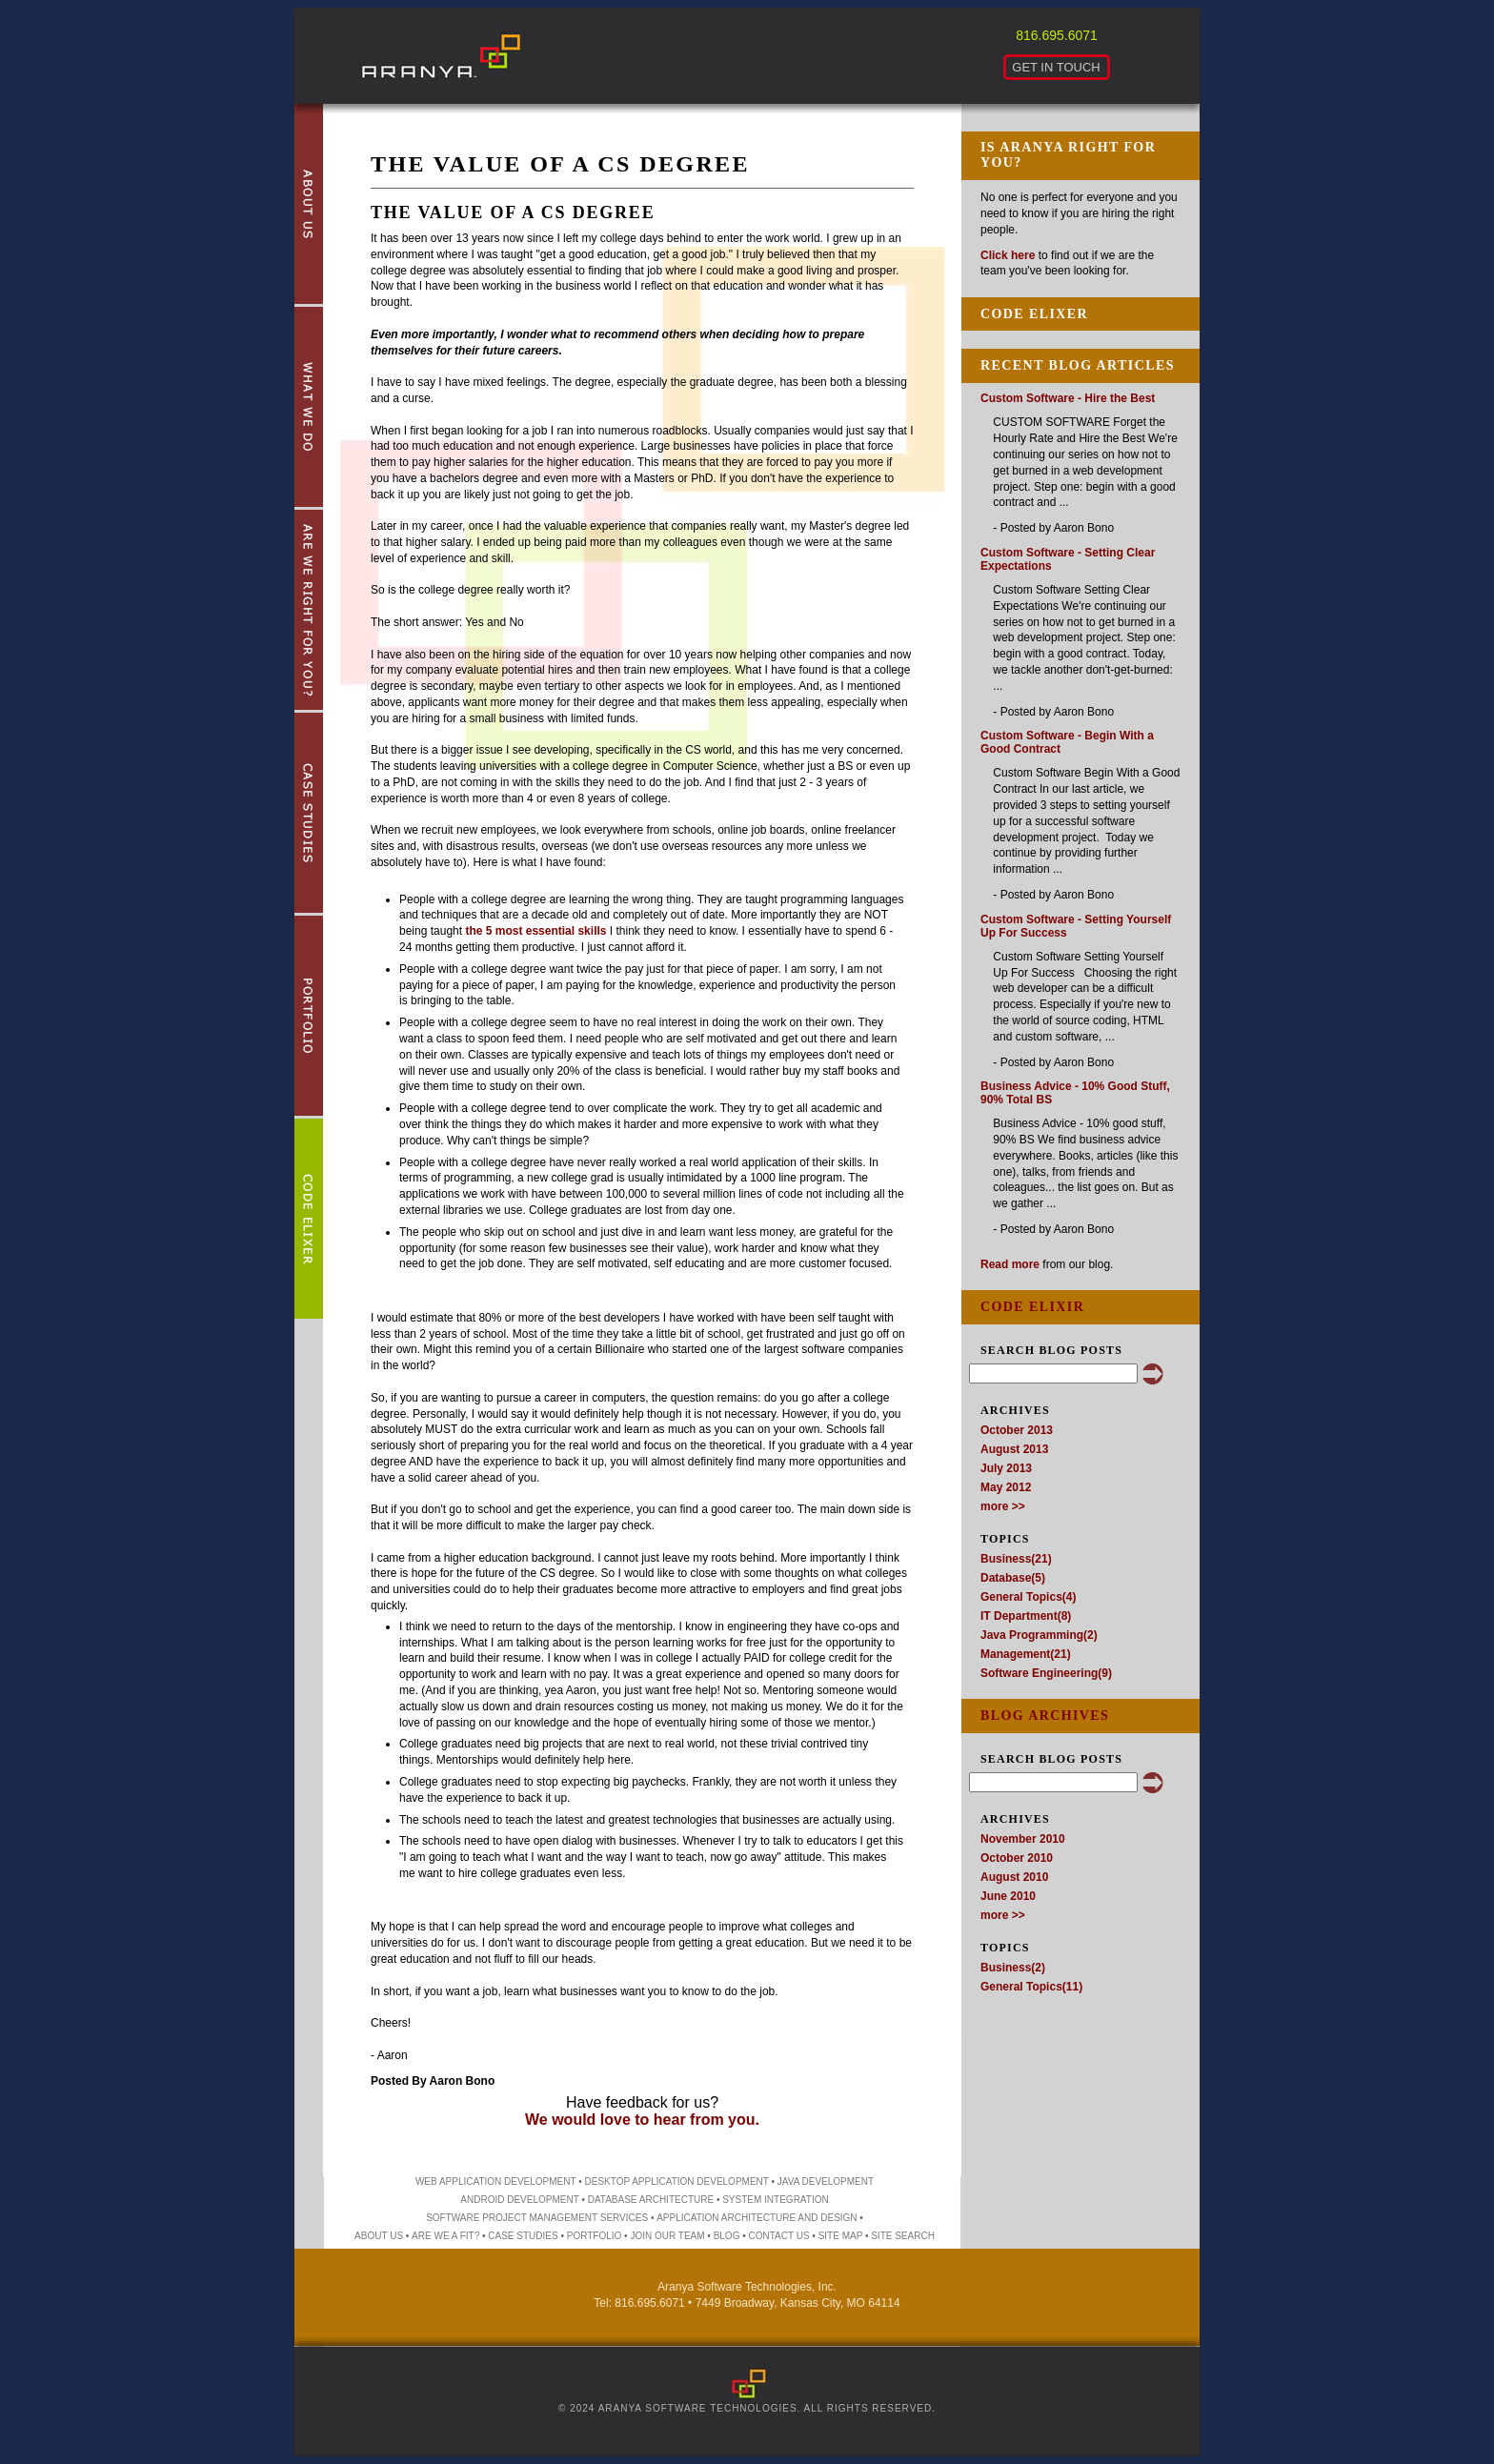 The image size is (1494, 2464). Describe the element at coordinates (378, 2236) in the screenshot. I see `About Us` at that location.